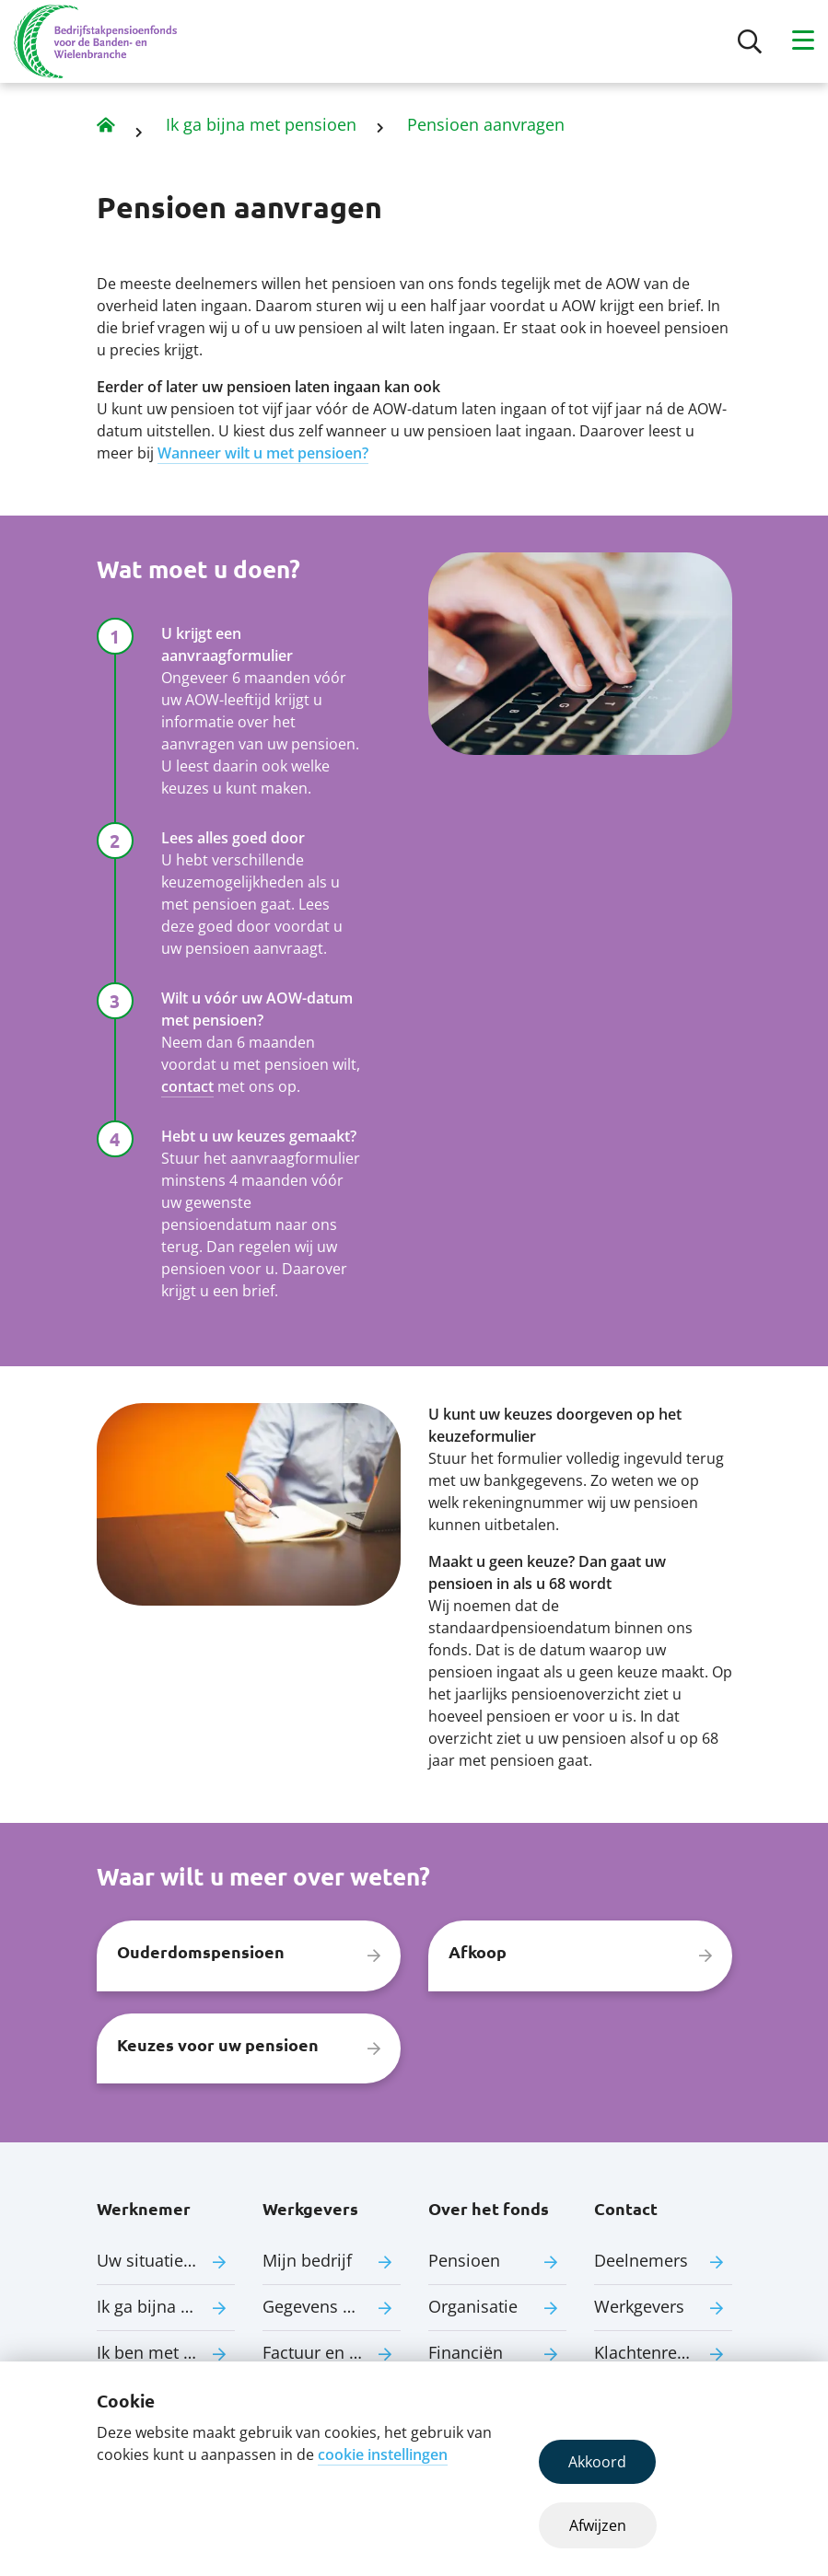  I want to click on Ik ben met pensioen, so click(166, 2352).